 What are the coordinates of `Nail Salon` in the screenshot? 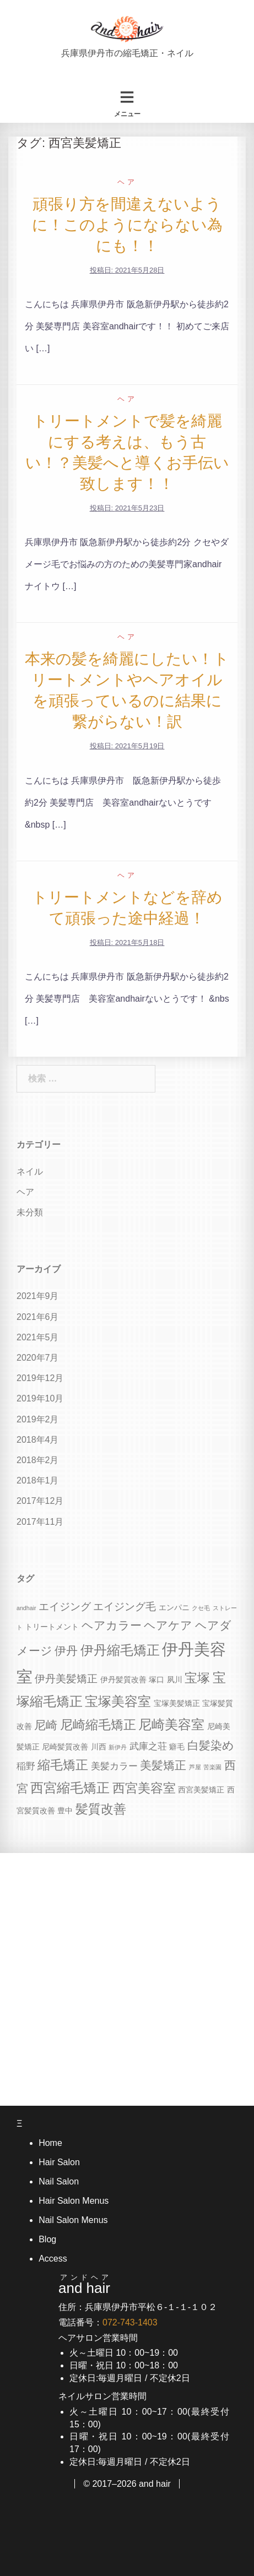 It's located at (59, 2181).